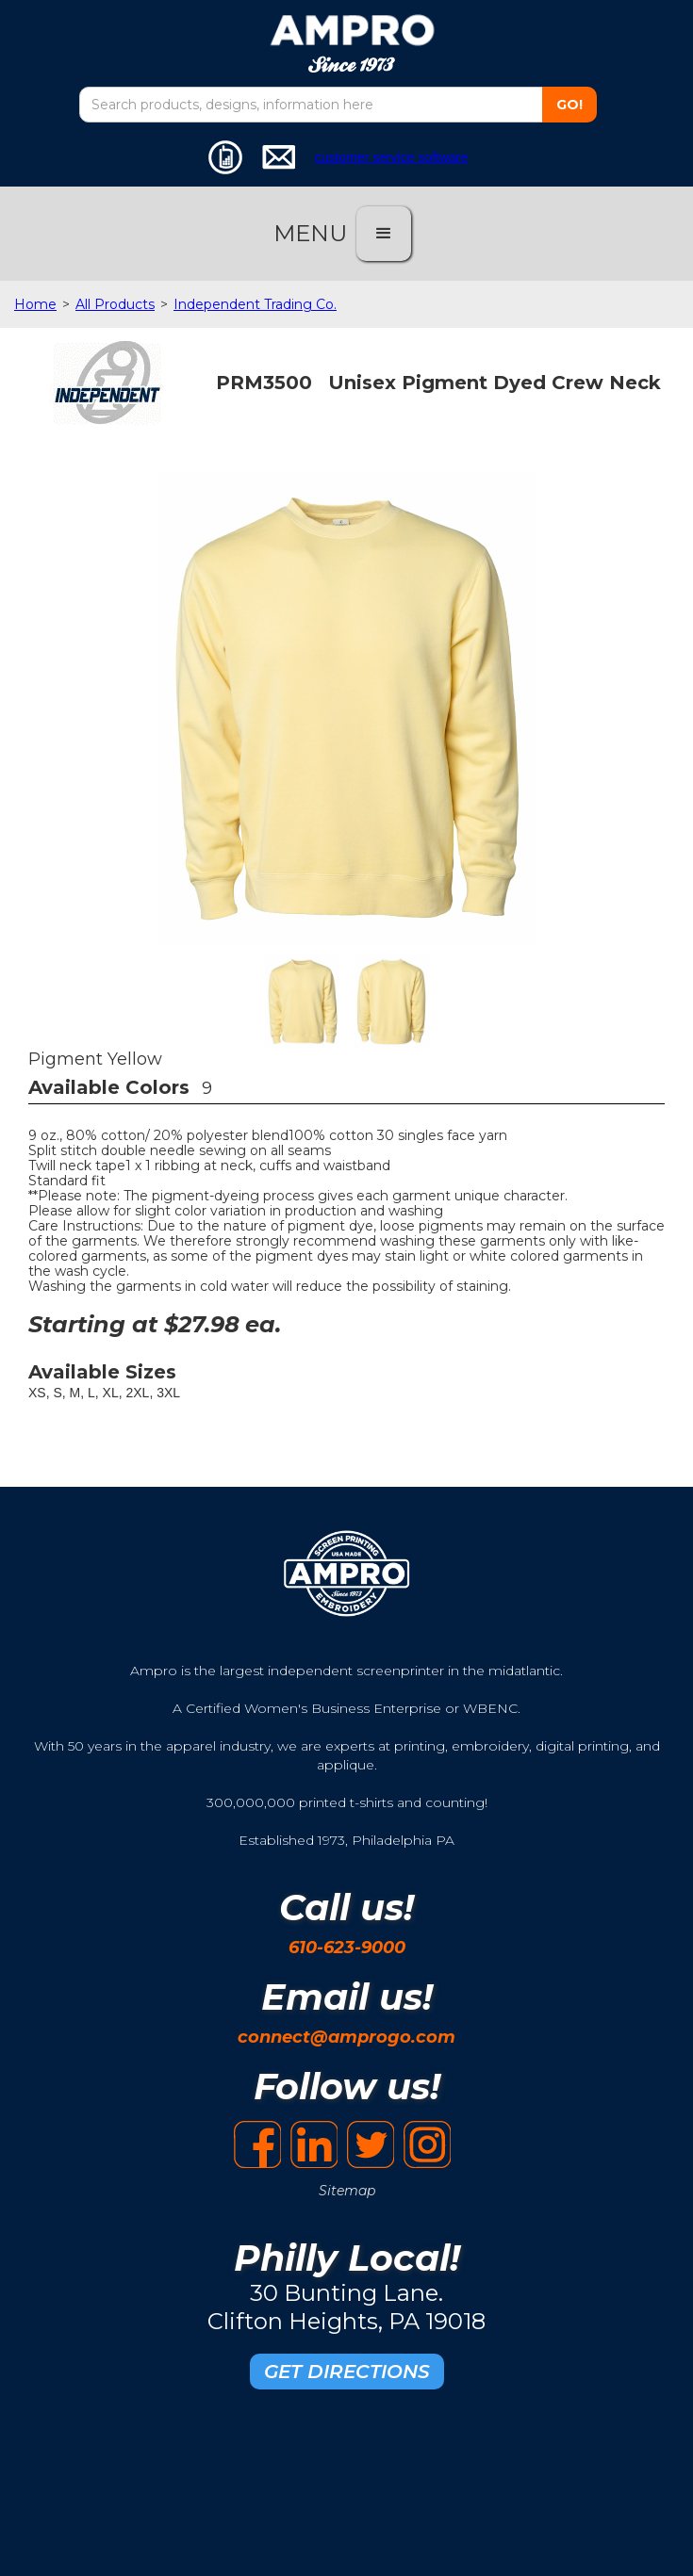  What do you see at coordinates (115, 304) in the screenshot?
I see `All Products` at bounding box center [115, 304].